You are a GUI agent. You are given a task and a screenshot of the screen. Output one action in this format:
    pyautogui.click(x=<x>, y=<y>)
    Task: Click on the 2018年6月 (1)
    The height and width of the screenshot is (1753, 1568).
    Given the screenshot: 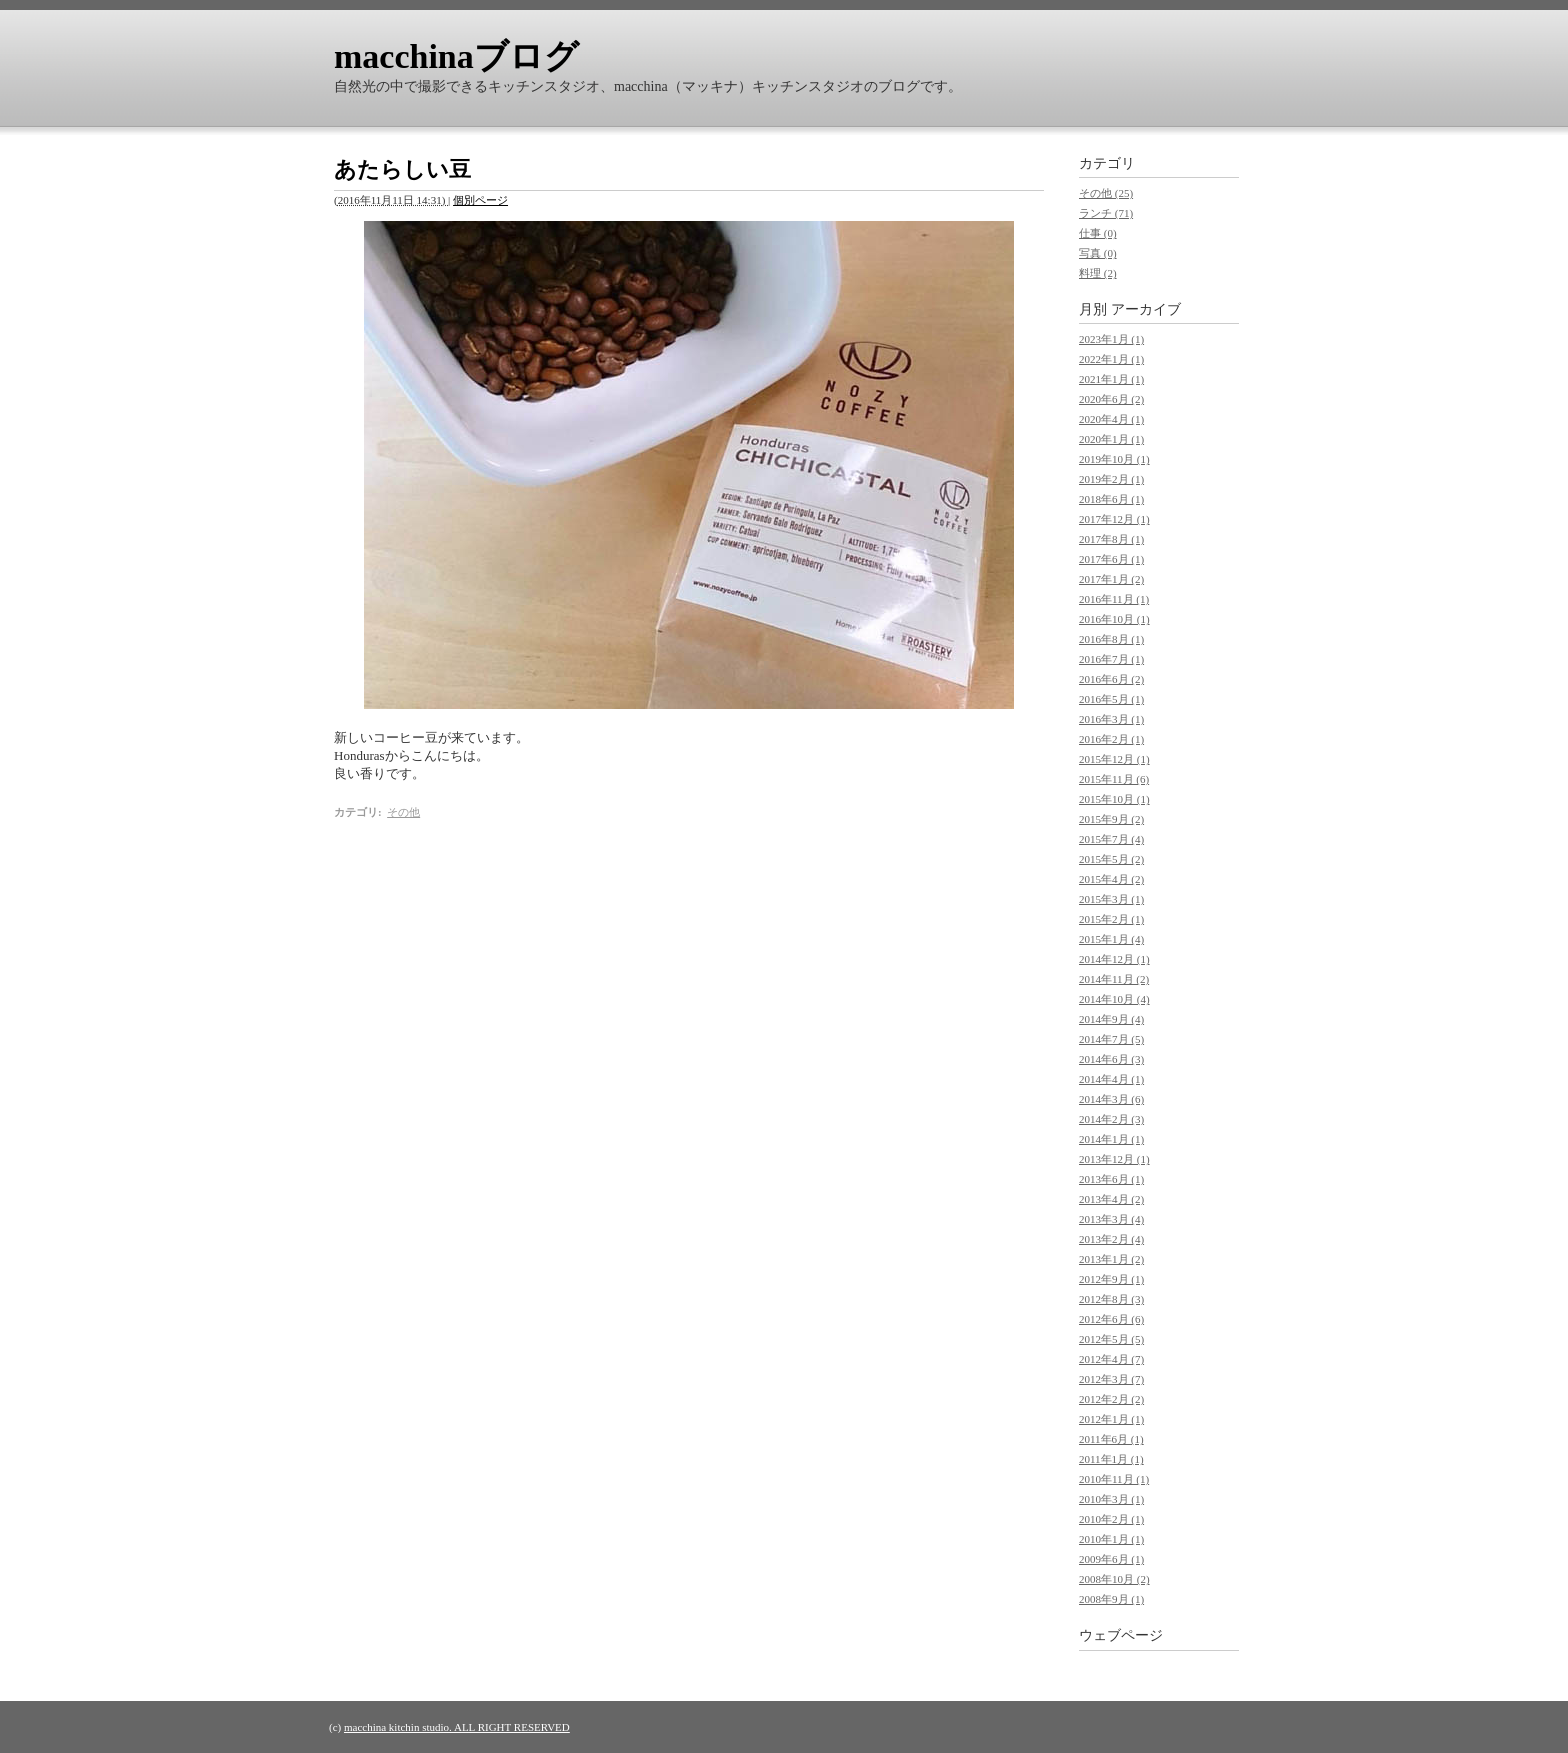 What is the action you would take?
    pyautogui.click(x=1111, y=499)
    